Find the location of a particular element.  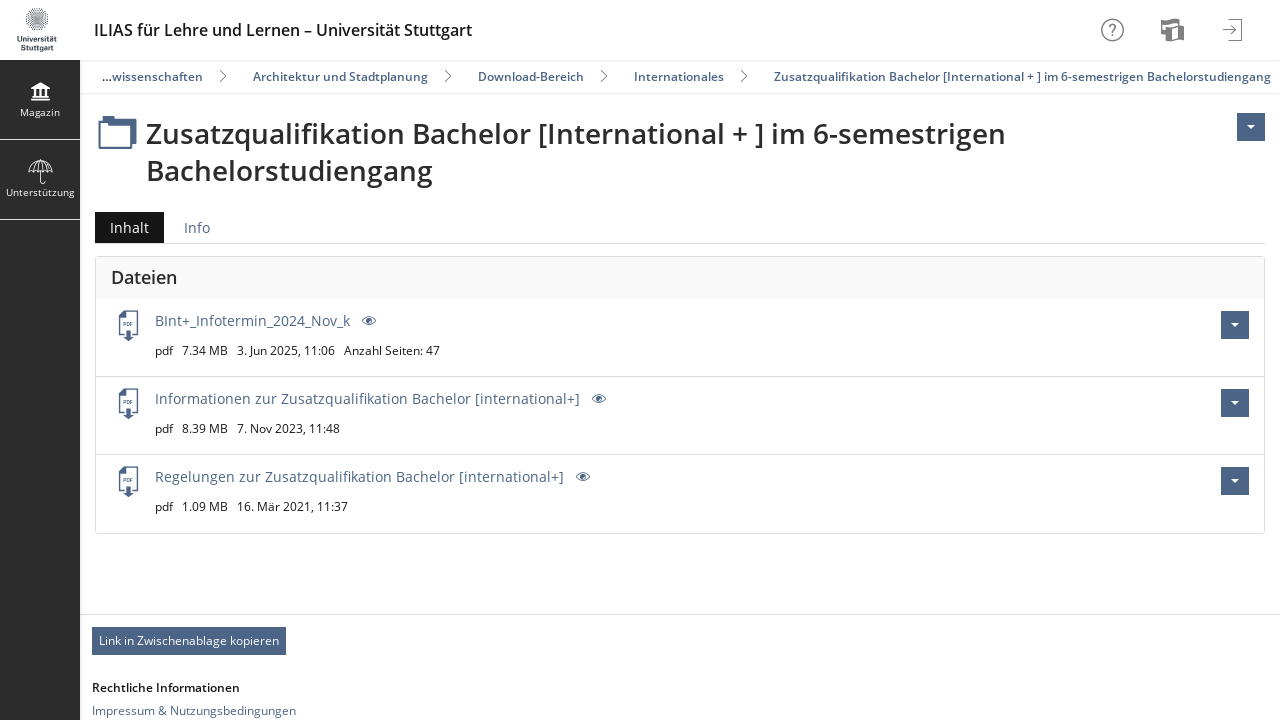

Regelungen zur Zusatzqualifikation Bachelor [international+] is located at coordinates (359, 476).